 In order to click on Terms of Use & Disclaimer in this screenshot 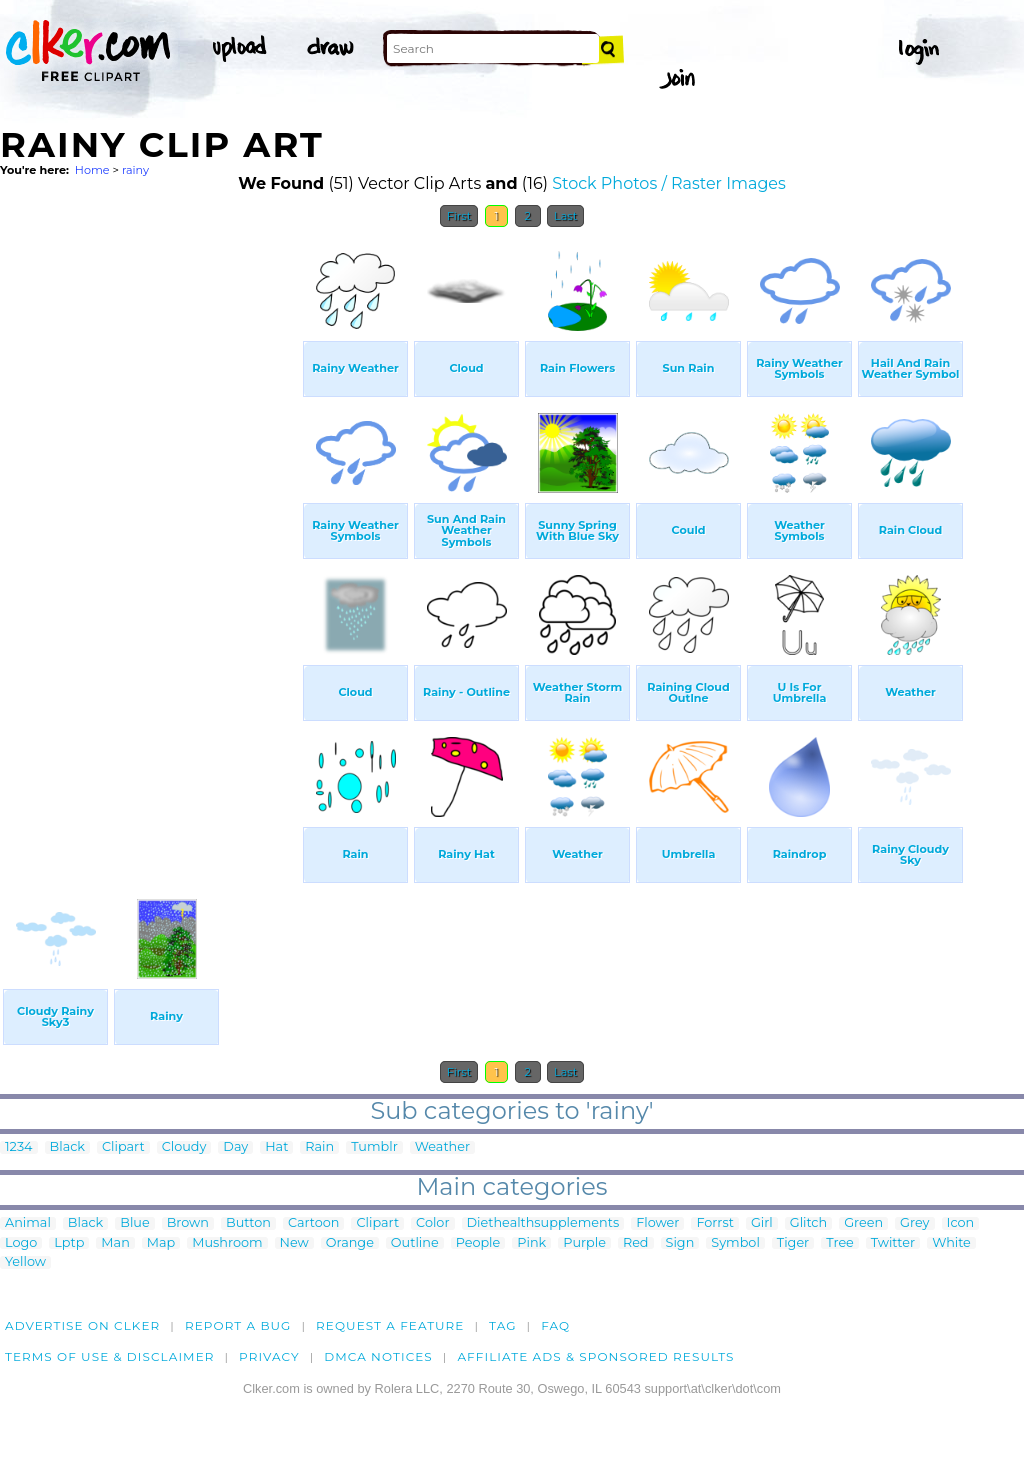, I will do `click(110, 1356)`.